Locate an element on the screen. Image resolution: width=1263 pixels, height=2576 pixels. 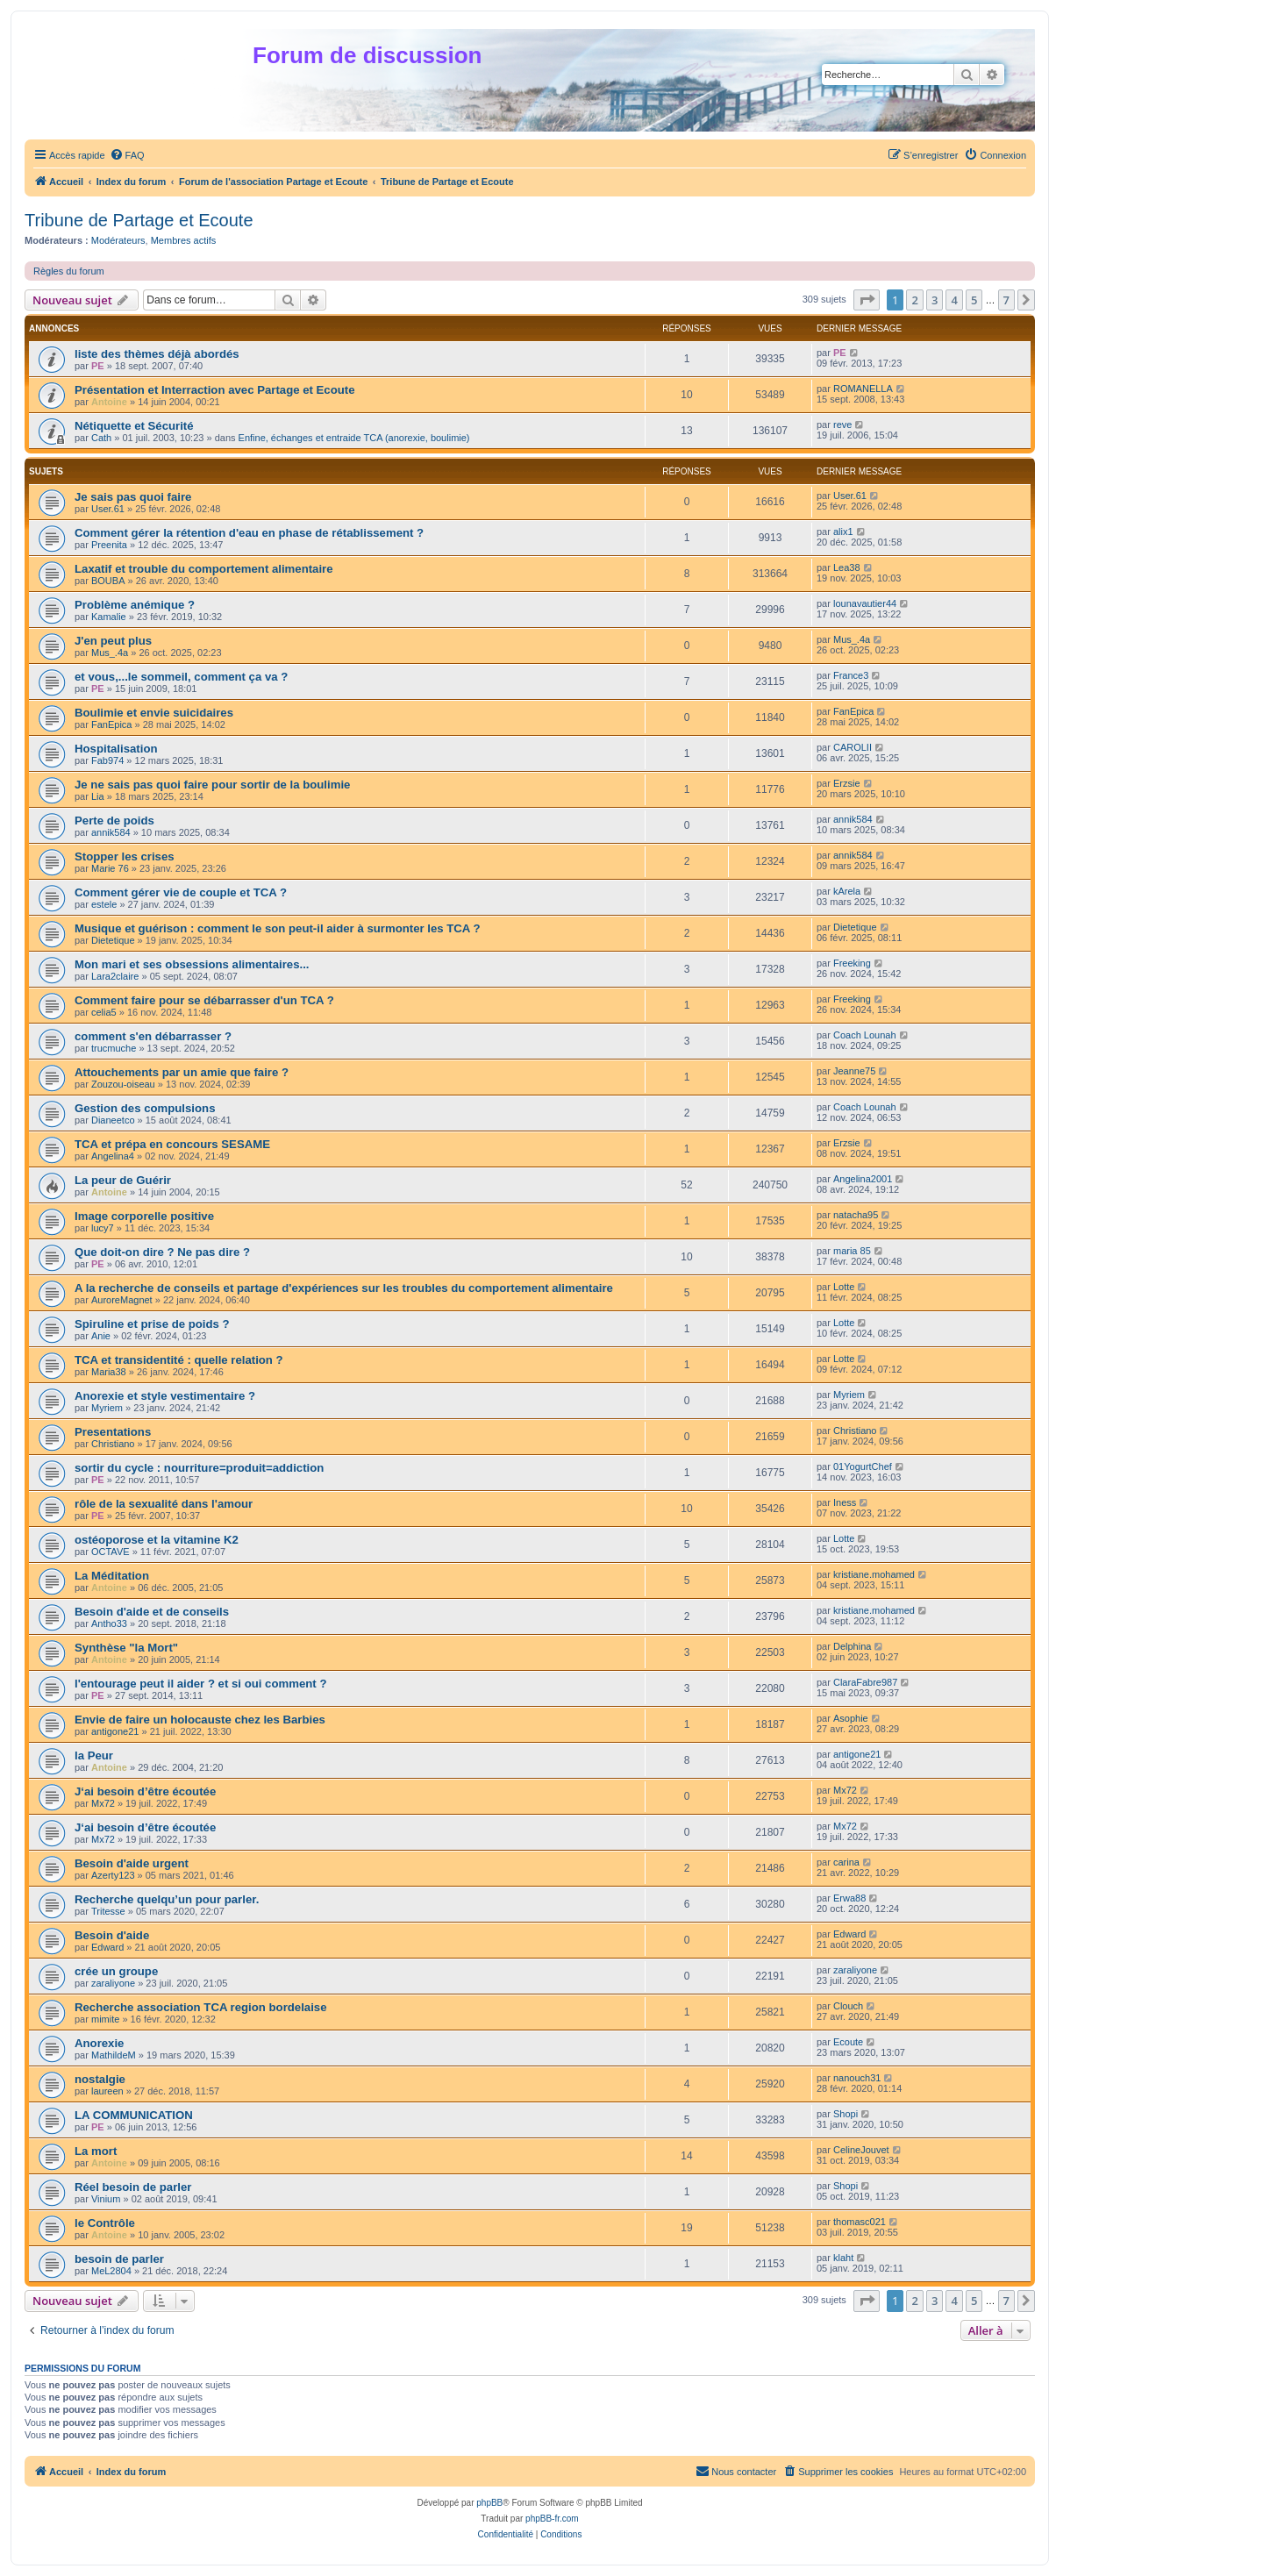
Je sais pas quoi faire is located at coordinates (133, 496).